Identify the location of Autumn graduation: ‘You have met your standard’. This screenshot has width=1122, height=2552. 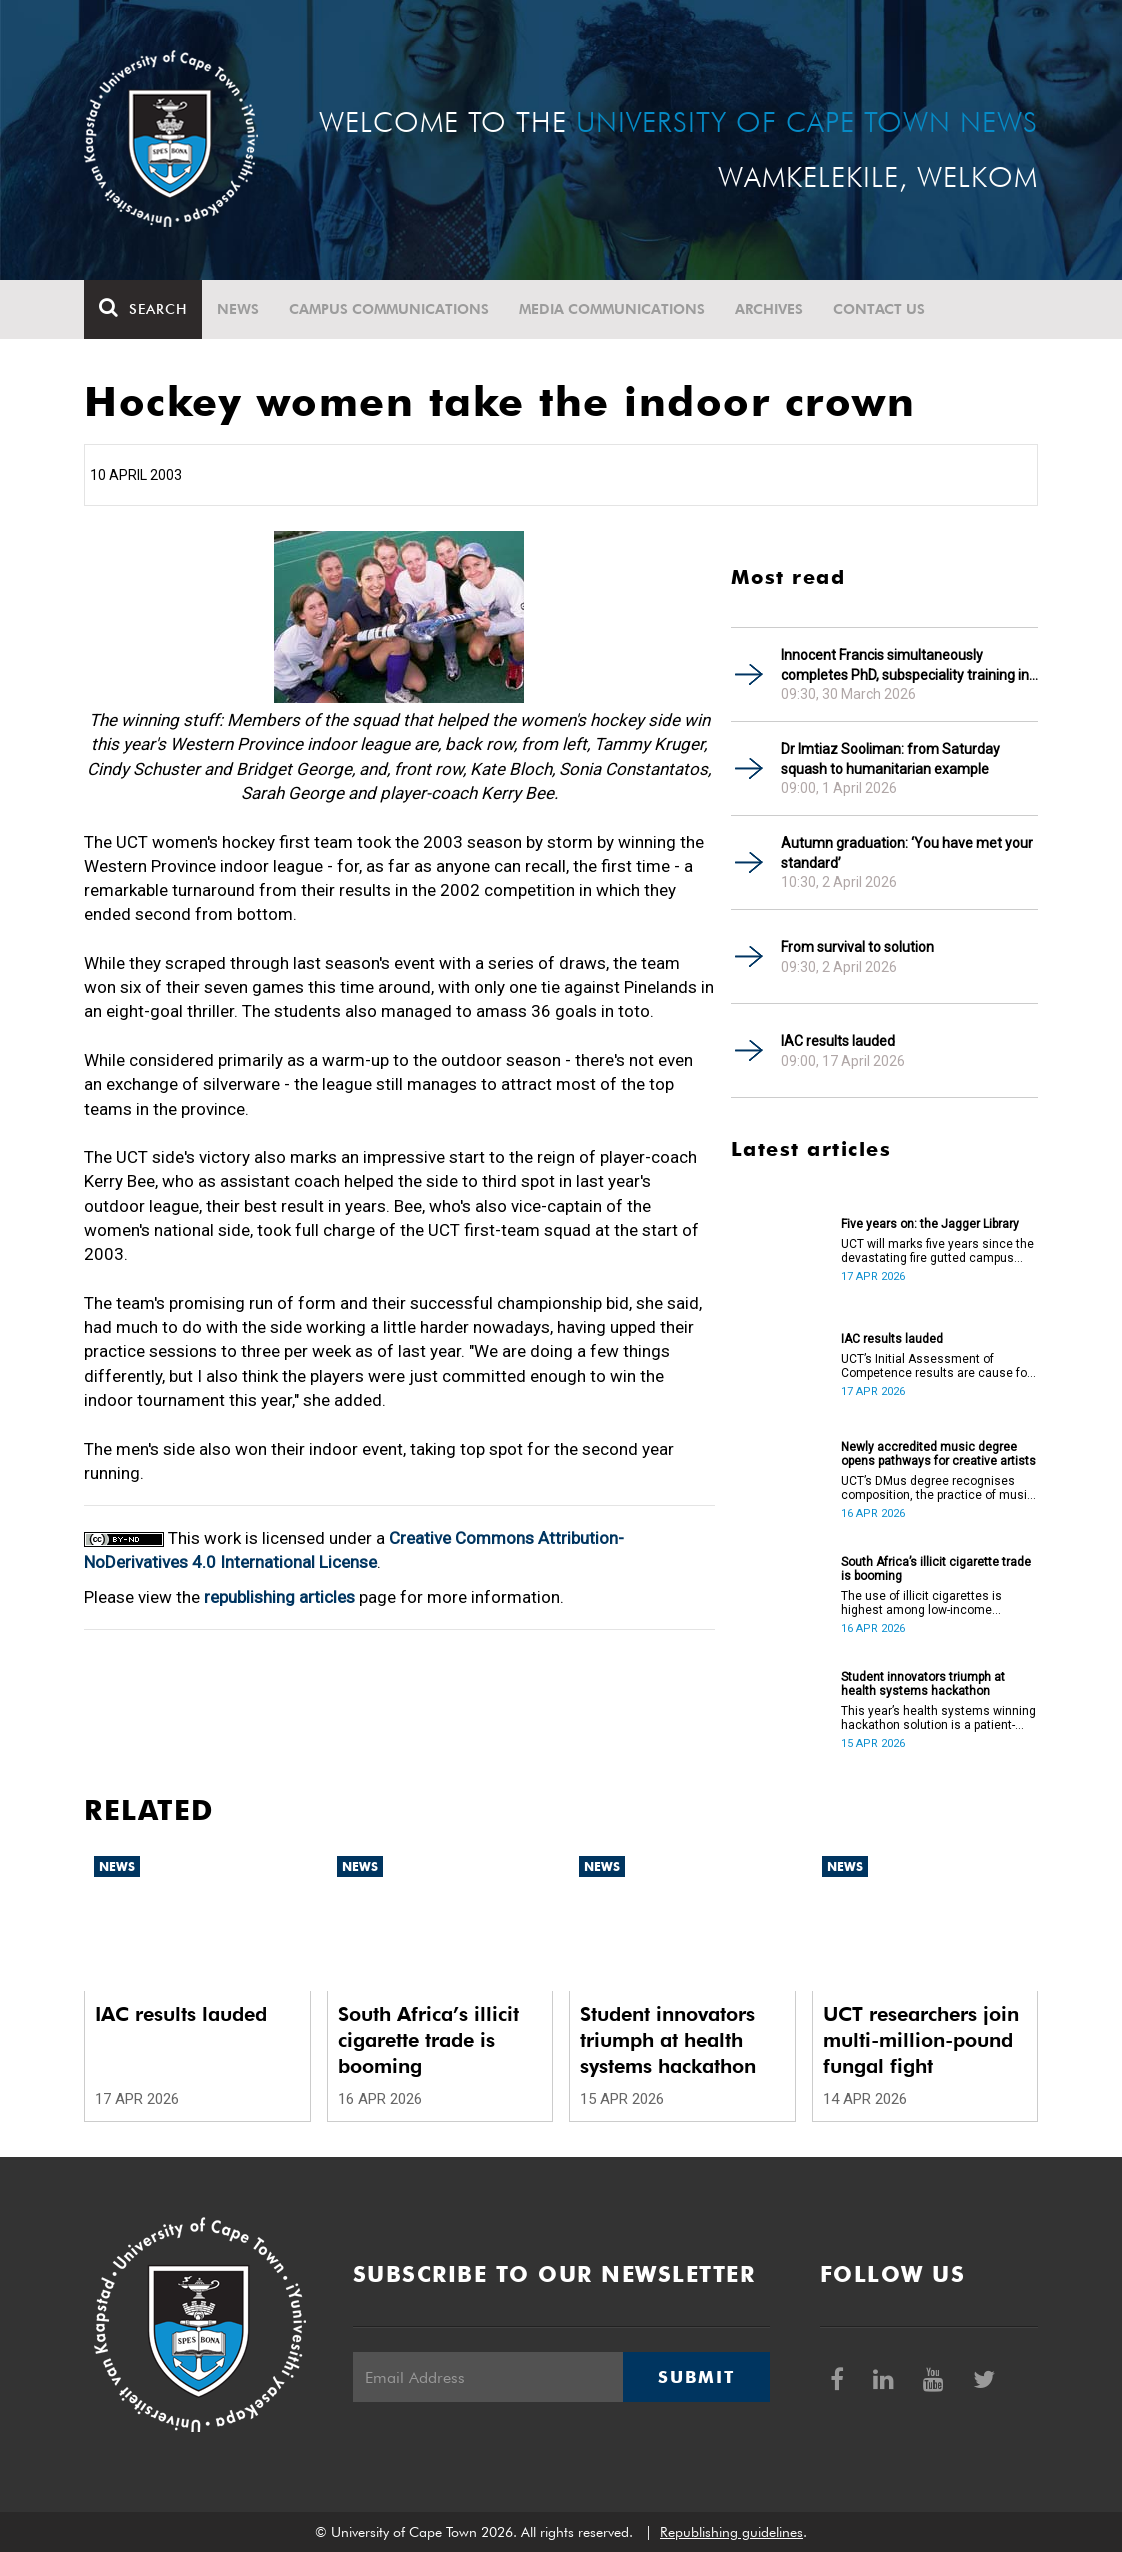
(907, 853).